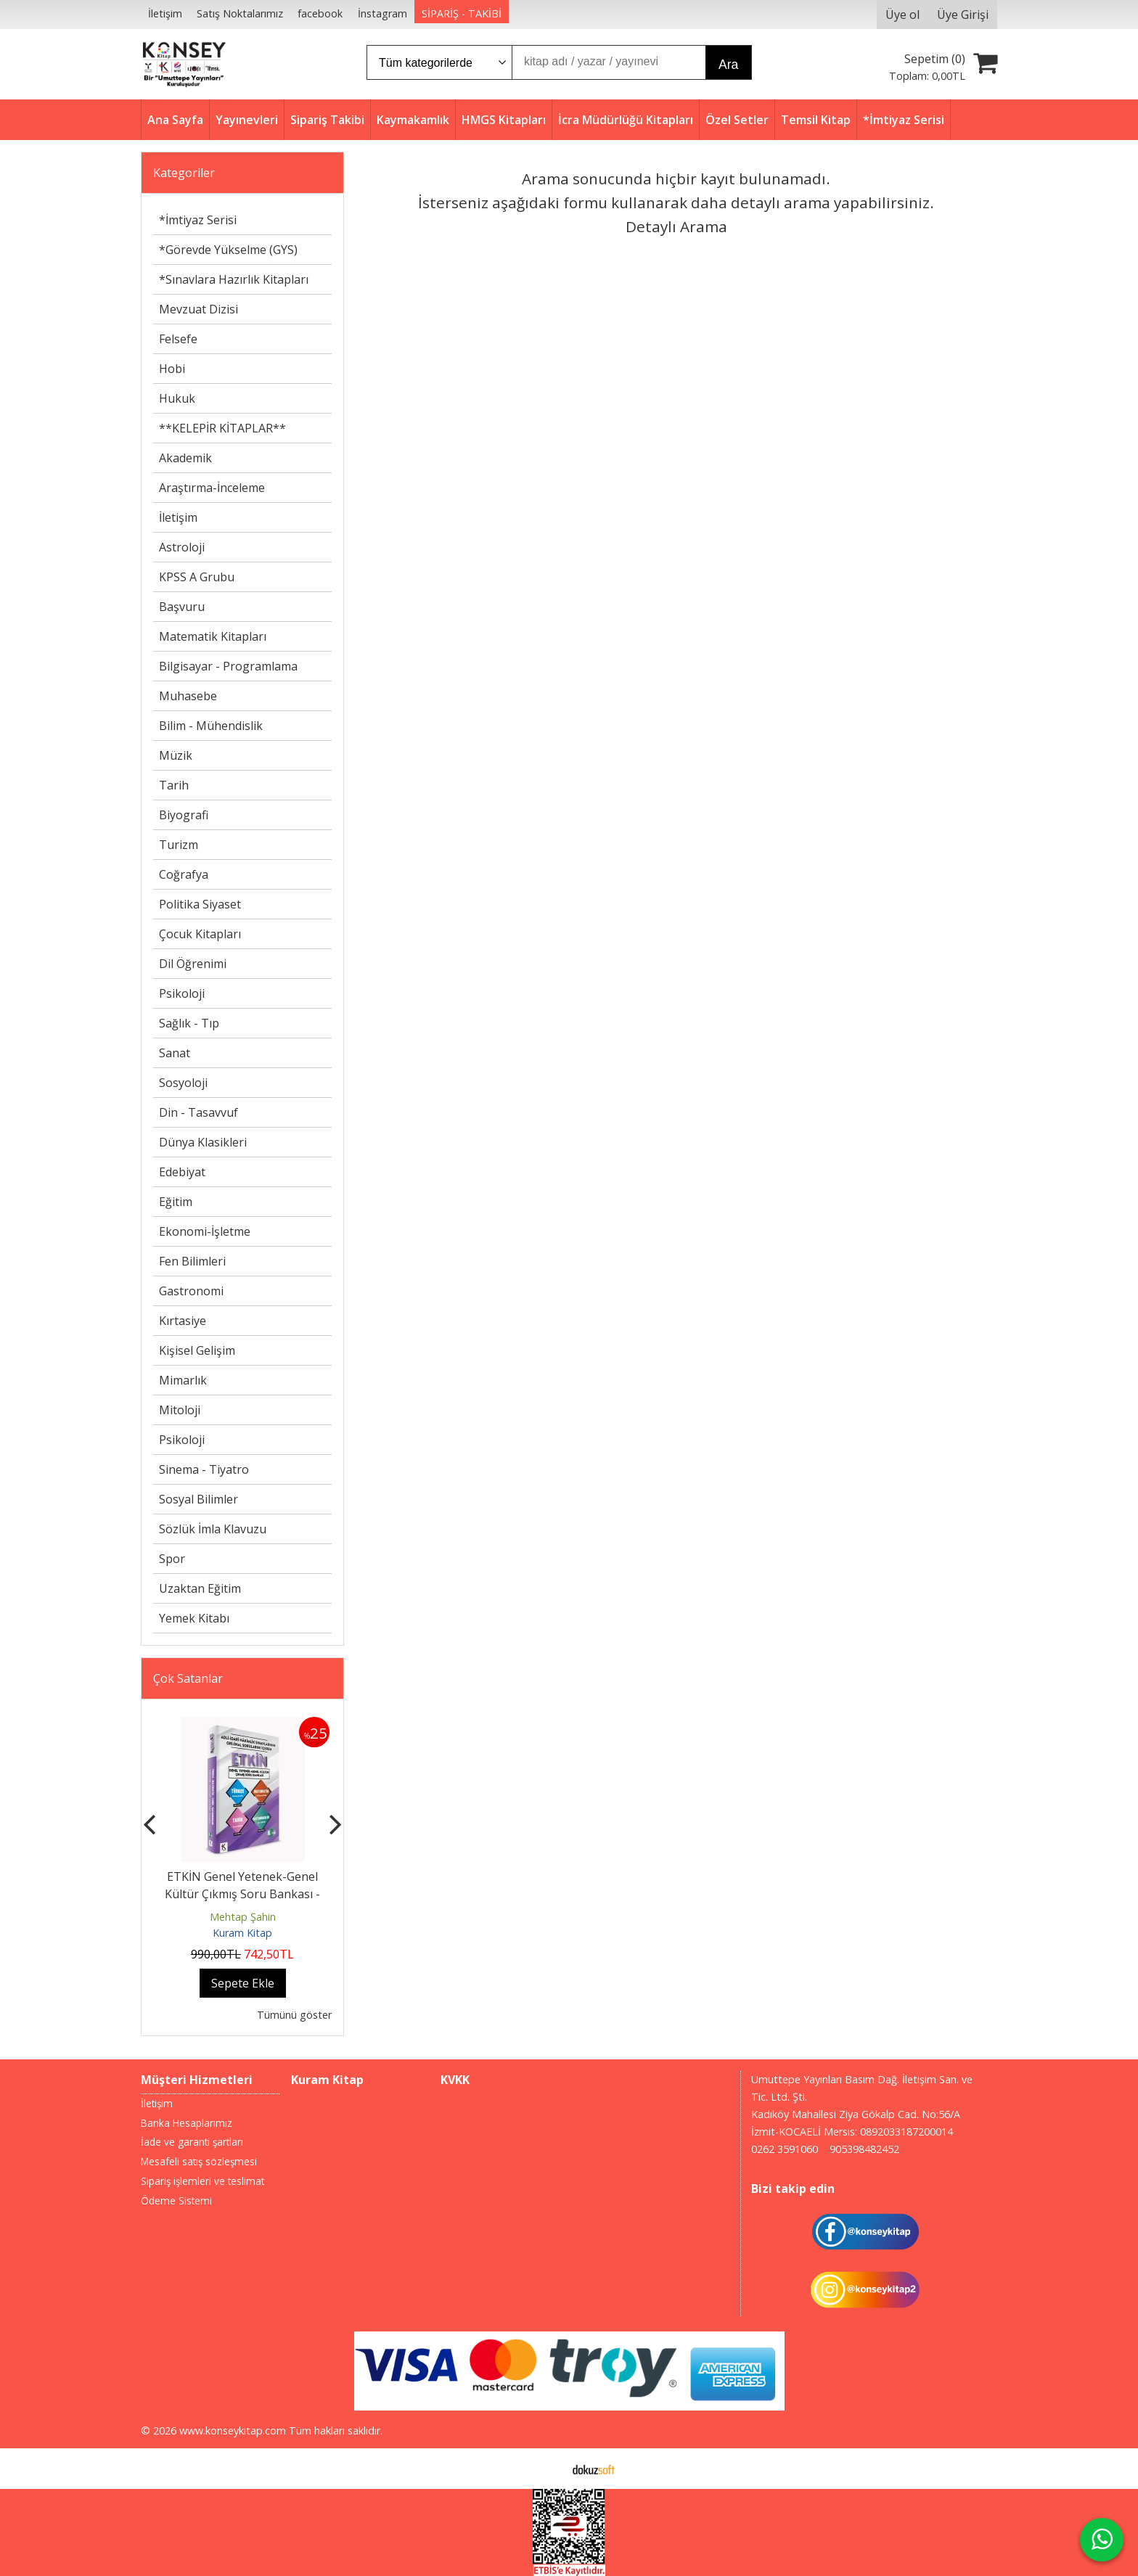 This screenshot has width=1138, height=2576. What do you see at coordinates (198, 1499) in the screenshot?
I see `Sosyal Bilimler` at bounding box center [198, 1499].